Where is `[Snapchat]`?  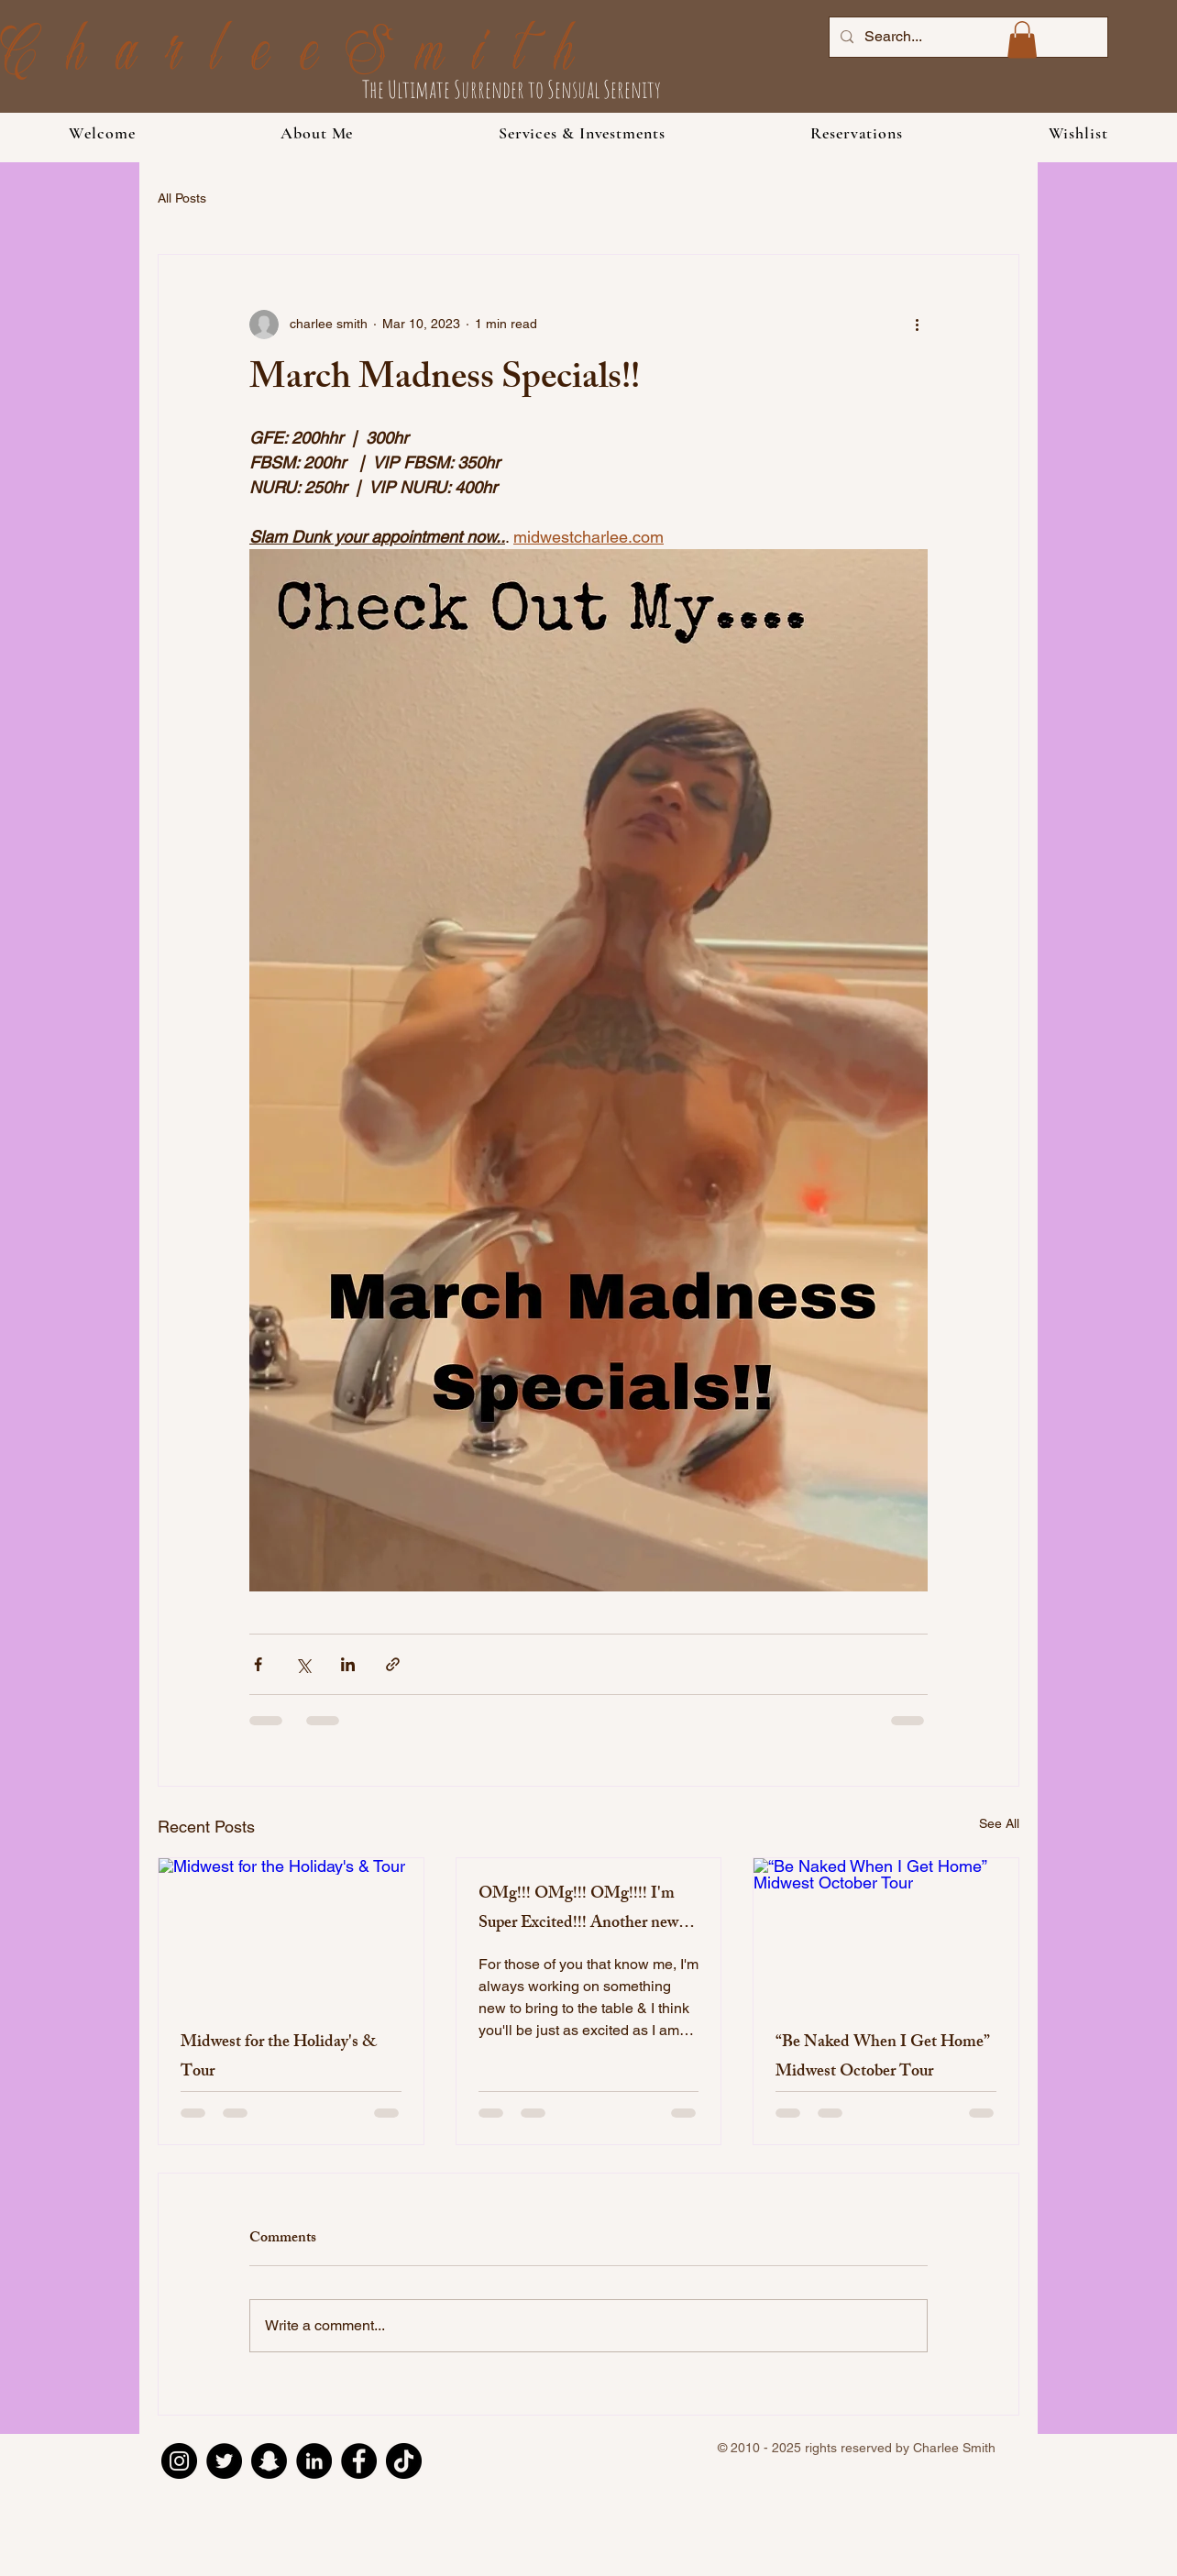
[Snapchat] is located at coordinates (269, 2461).